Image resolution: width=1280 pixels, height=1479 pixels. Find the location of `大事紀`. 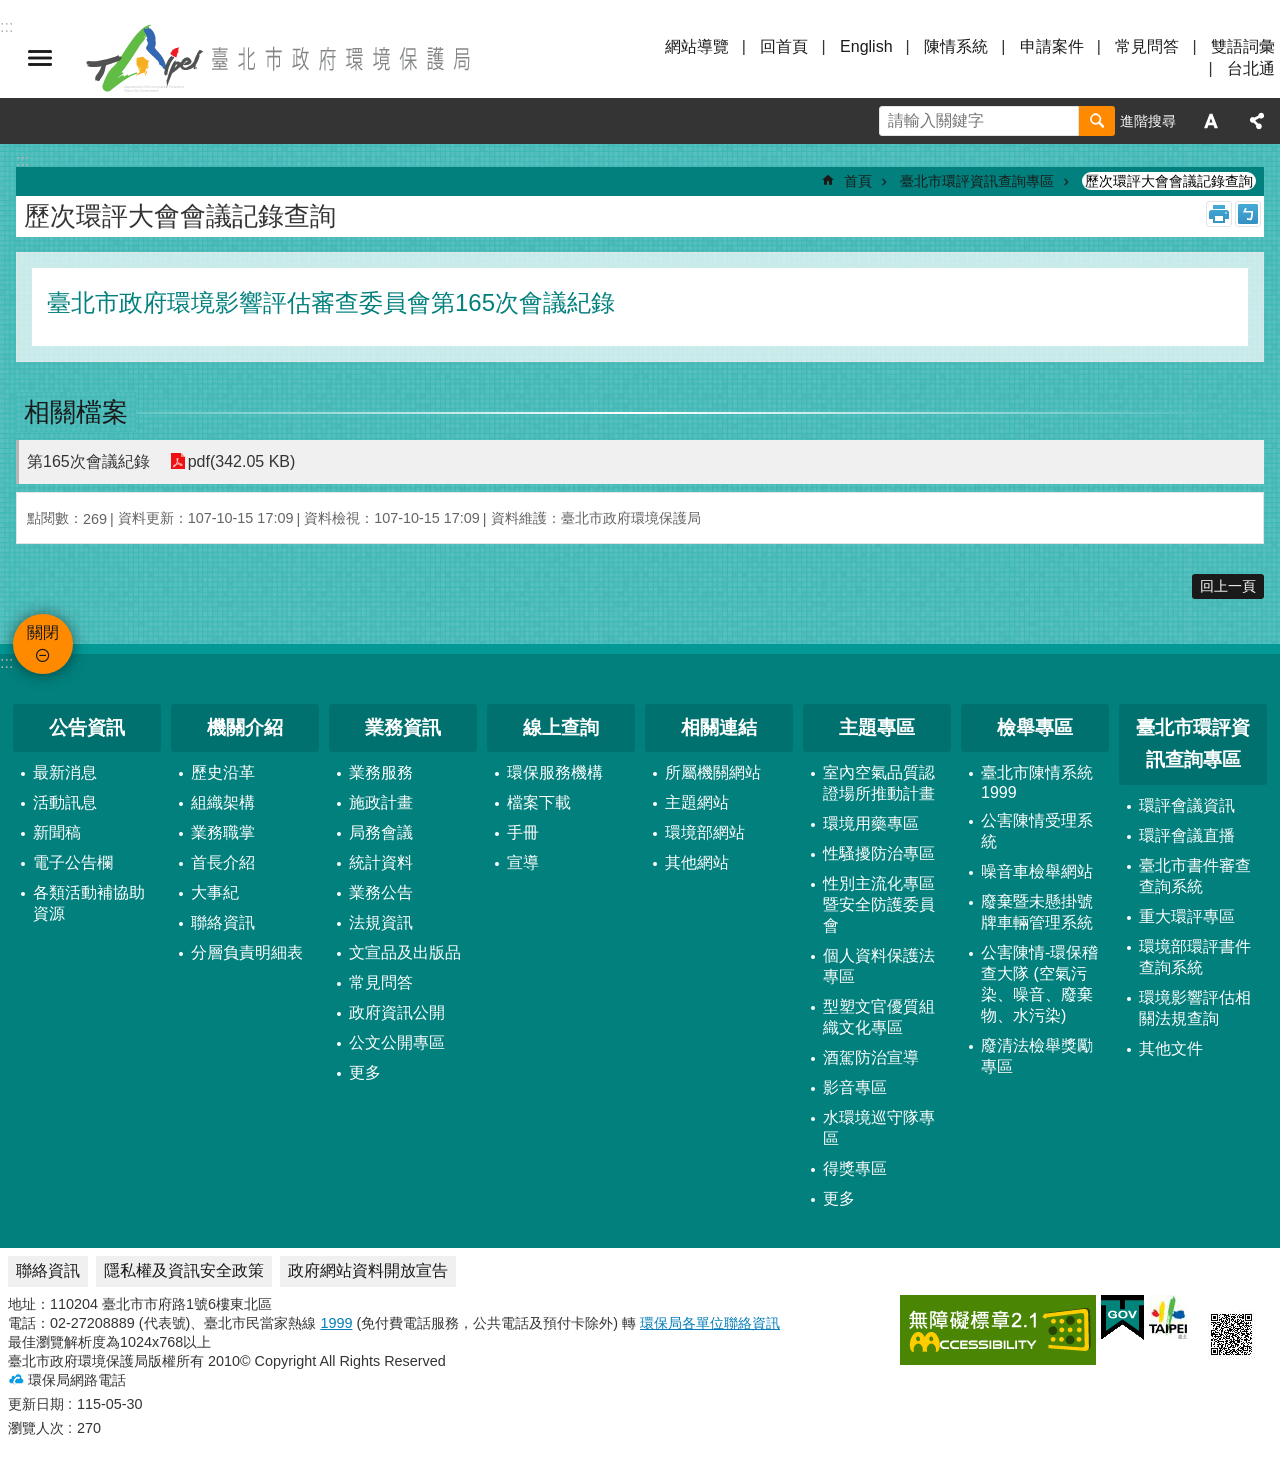

大事紀 is located at coordinates (215, 892).